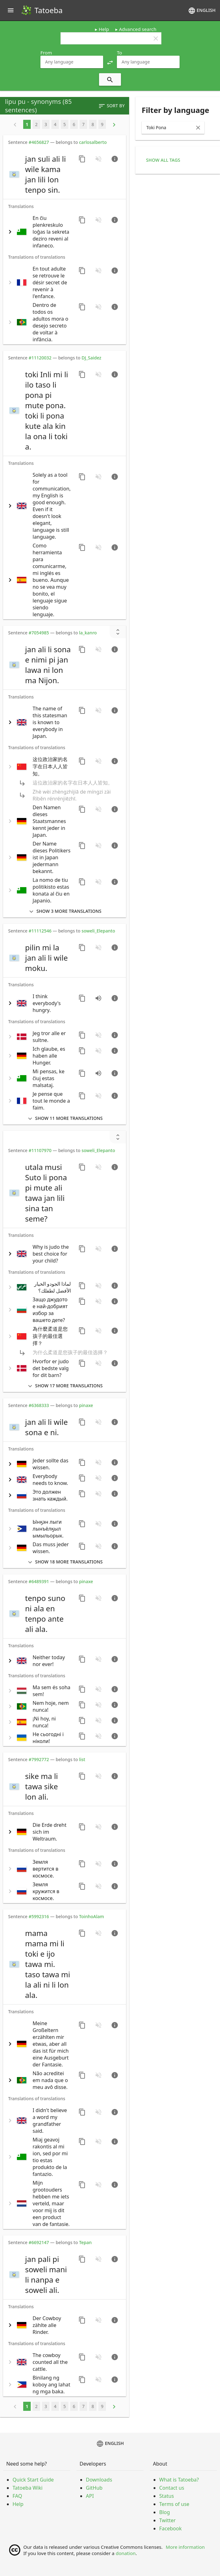  I want to click on English, so click(202, 10).